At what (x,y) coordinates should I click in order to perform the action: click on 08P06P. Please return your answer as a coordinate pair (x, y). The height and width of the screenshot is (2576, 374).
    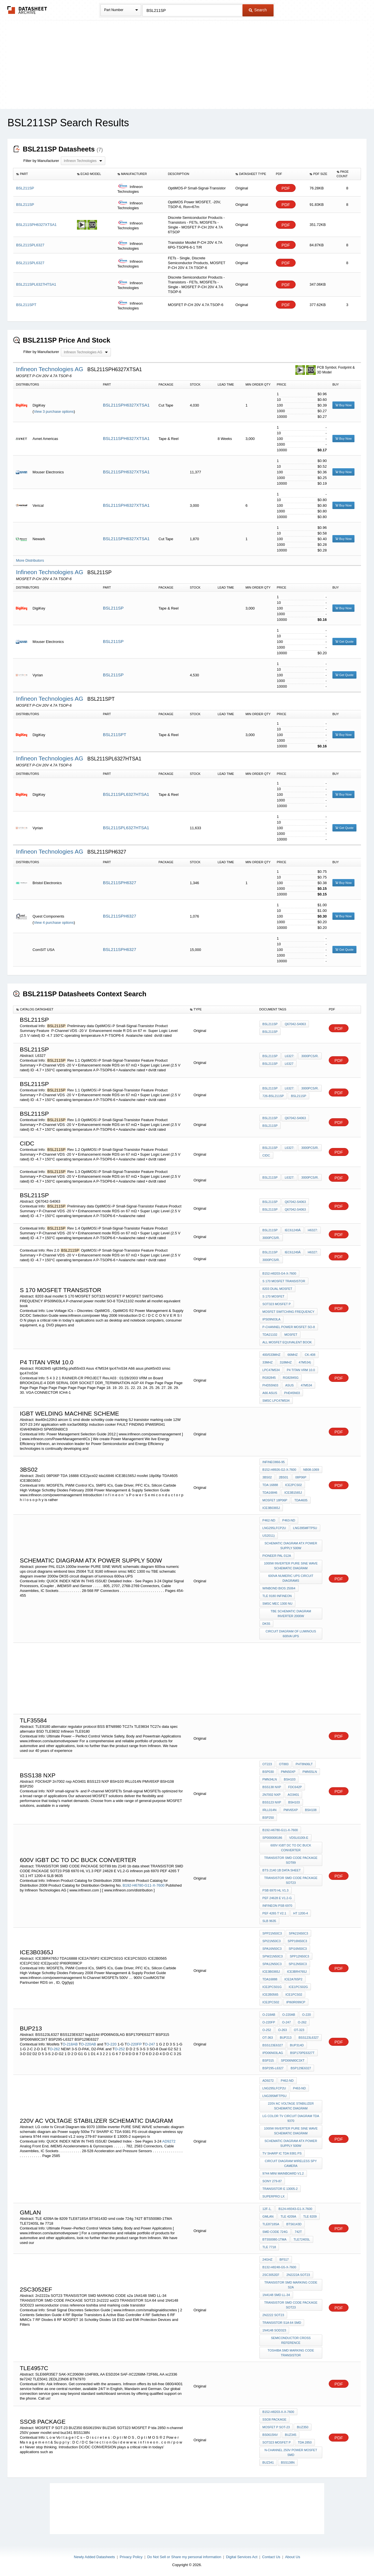
    Looking at the image, I should click on (300, 1477).